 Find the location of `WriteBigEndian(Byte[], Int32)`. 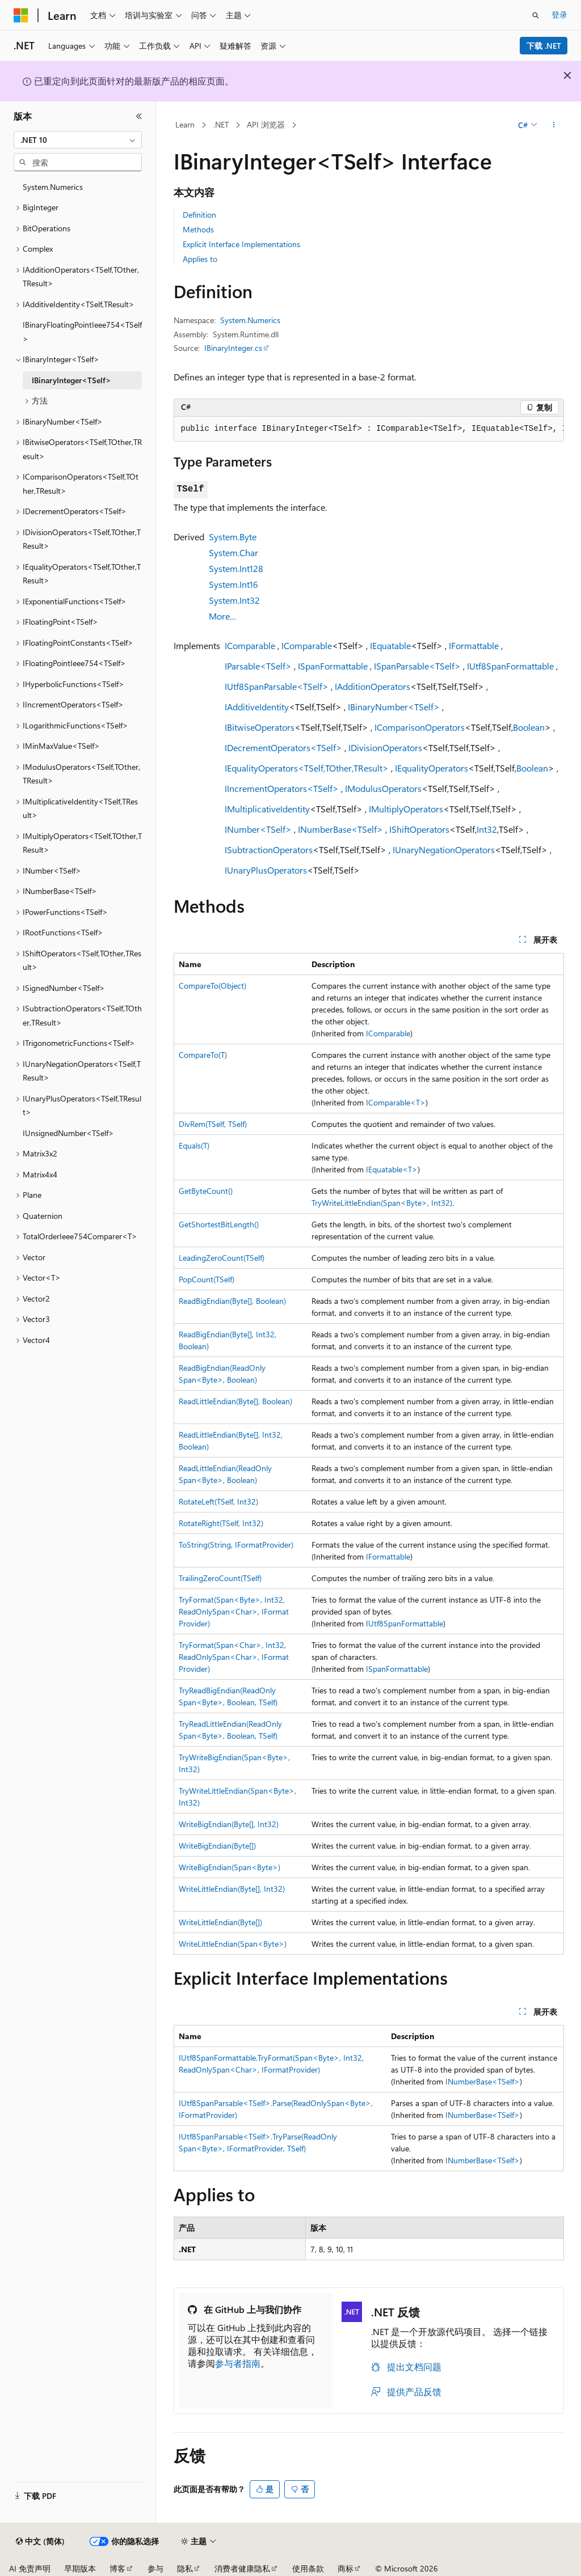

WriteBigEndian(Byte[], Int32) is located at coordinates (229, 1824).